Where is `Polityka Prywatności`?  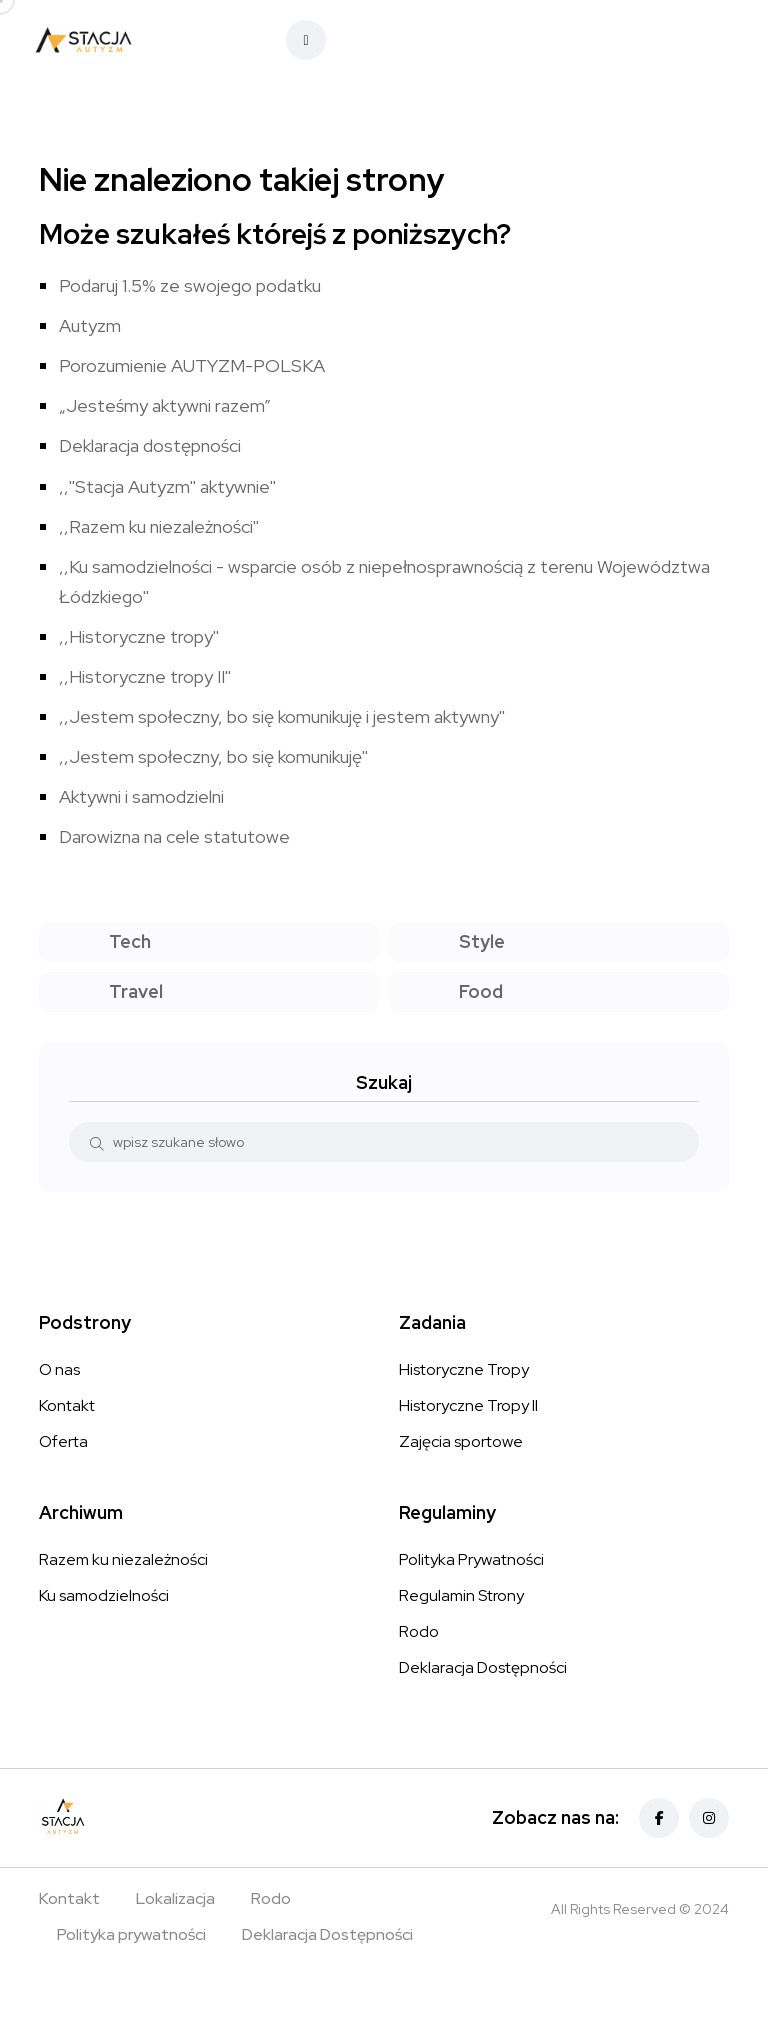
Polityka Prywatności is located at coordinates (471, 1559).